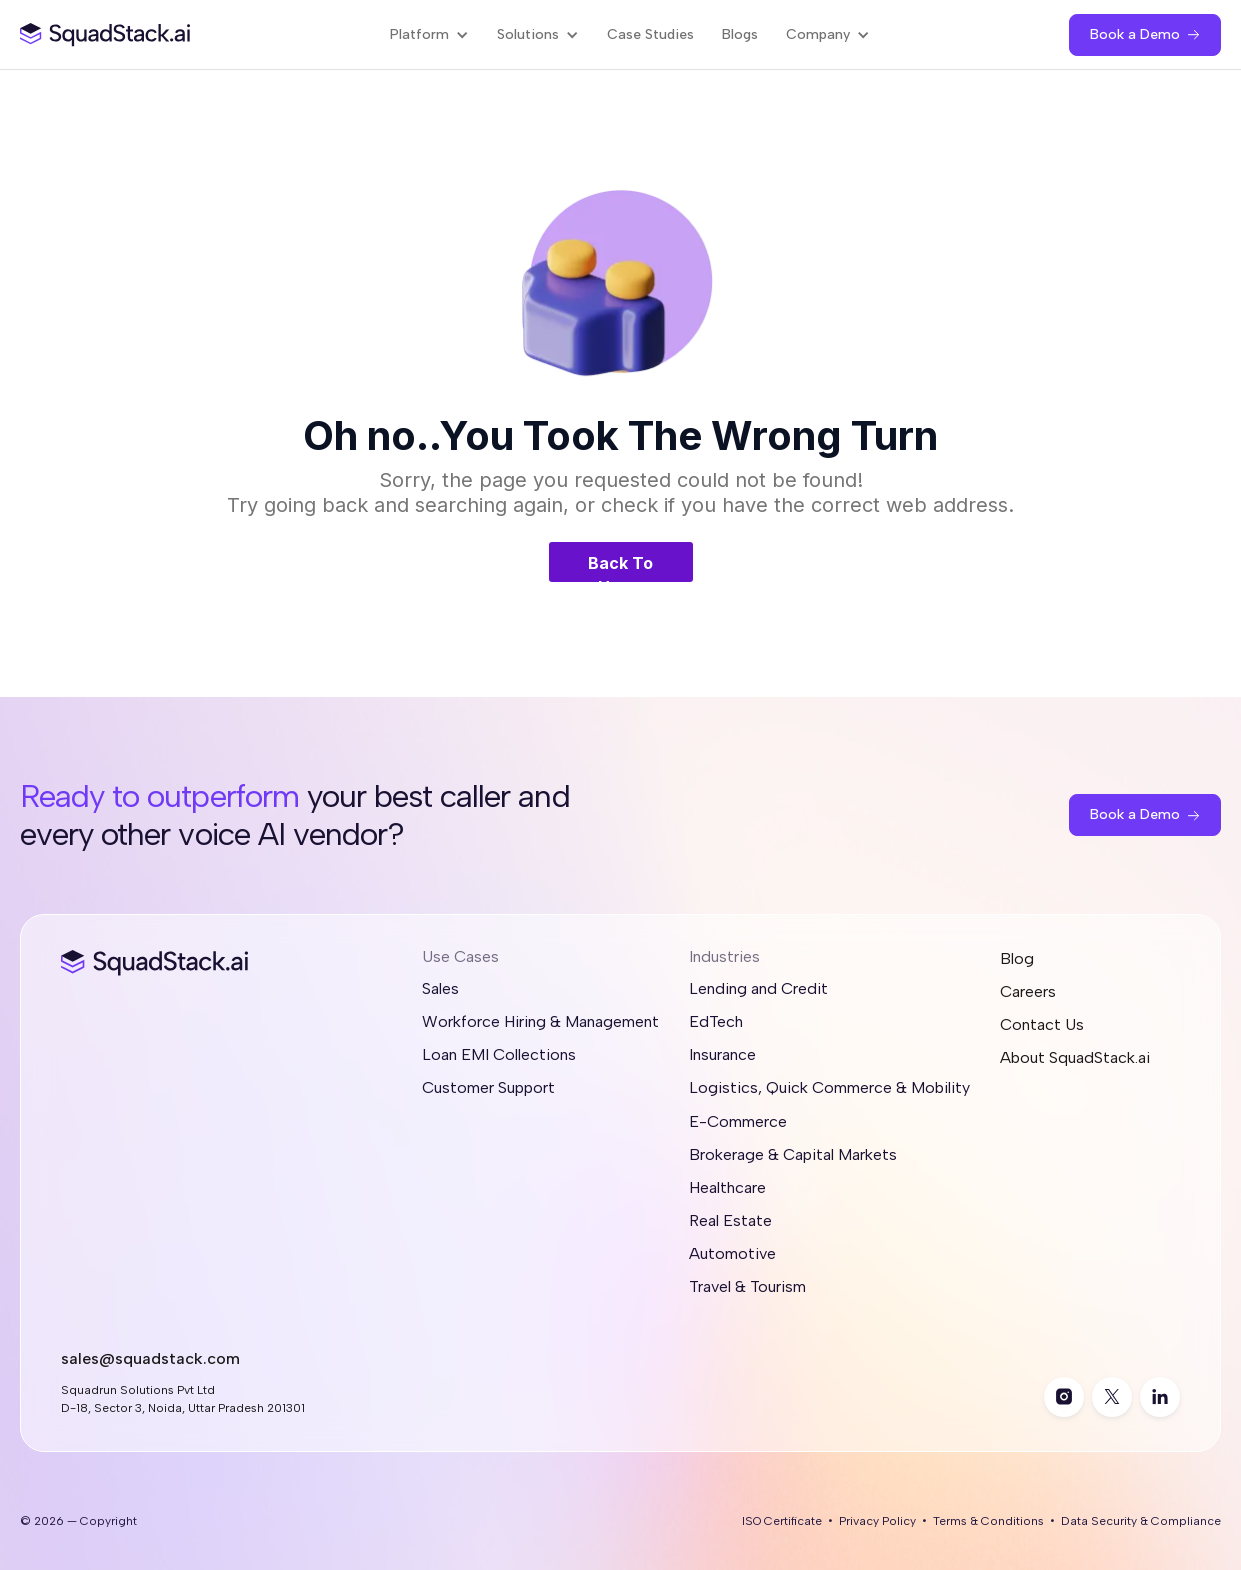 The width and height of the screenshot is (1241, 1570). I want to click on Lending and Credit, so click(758, 988).